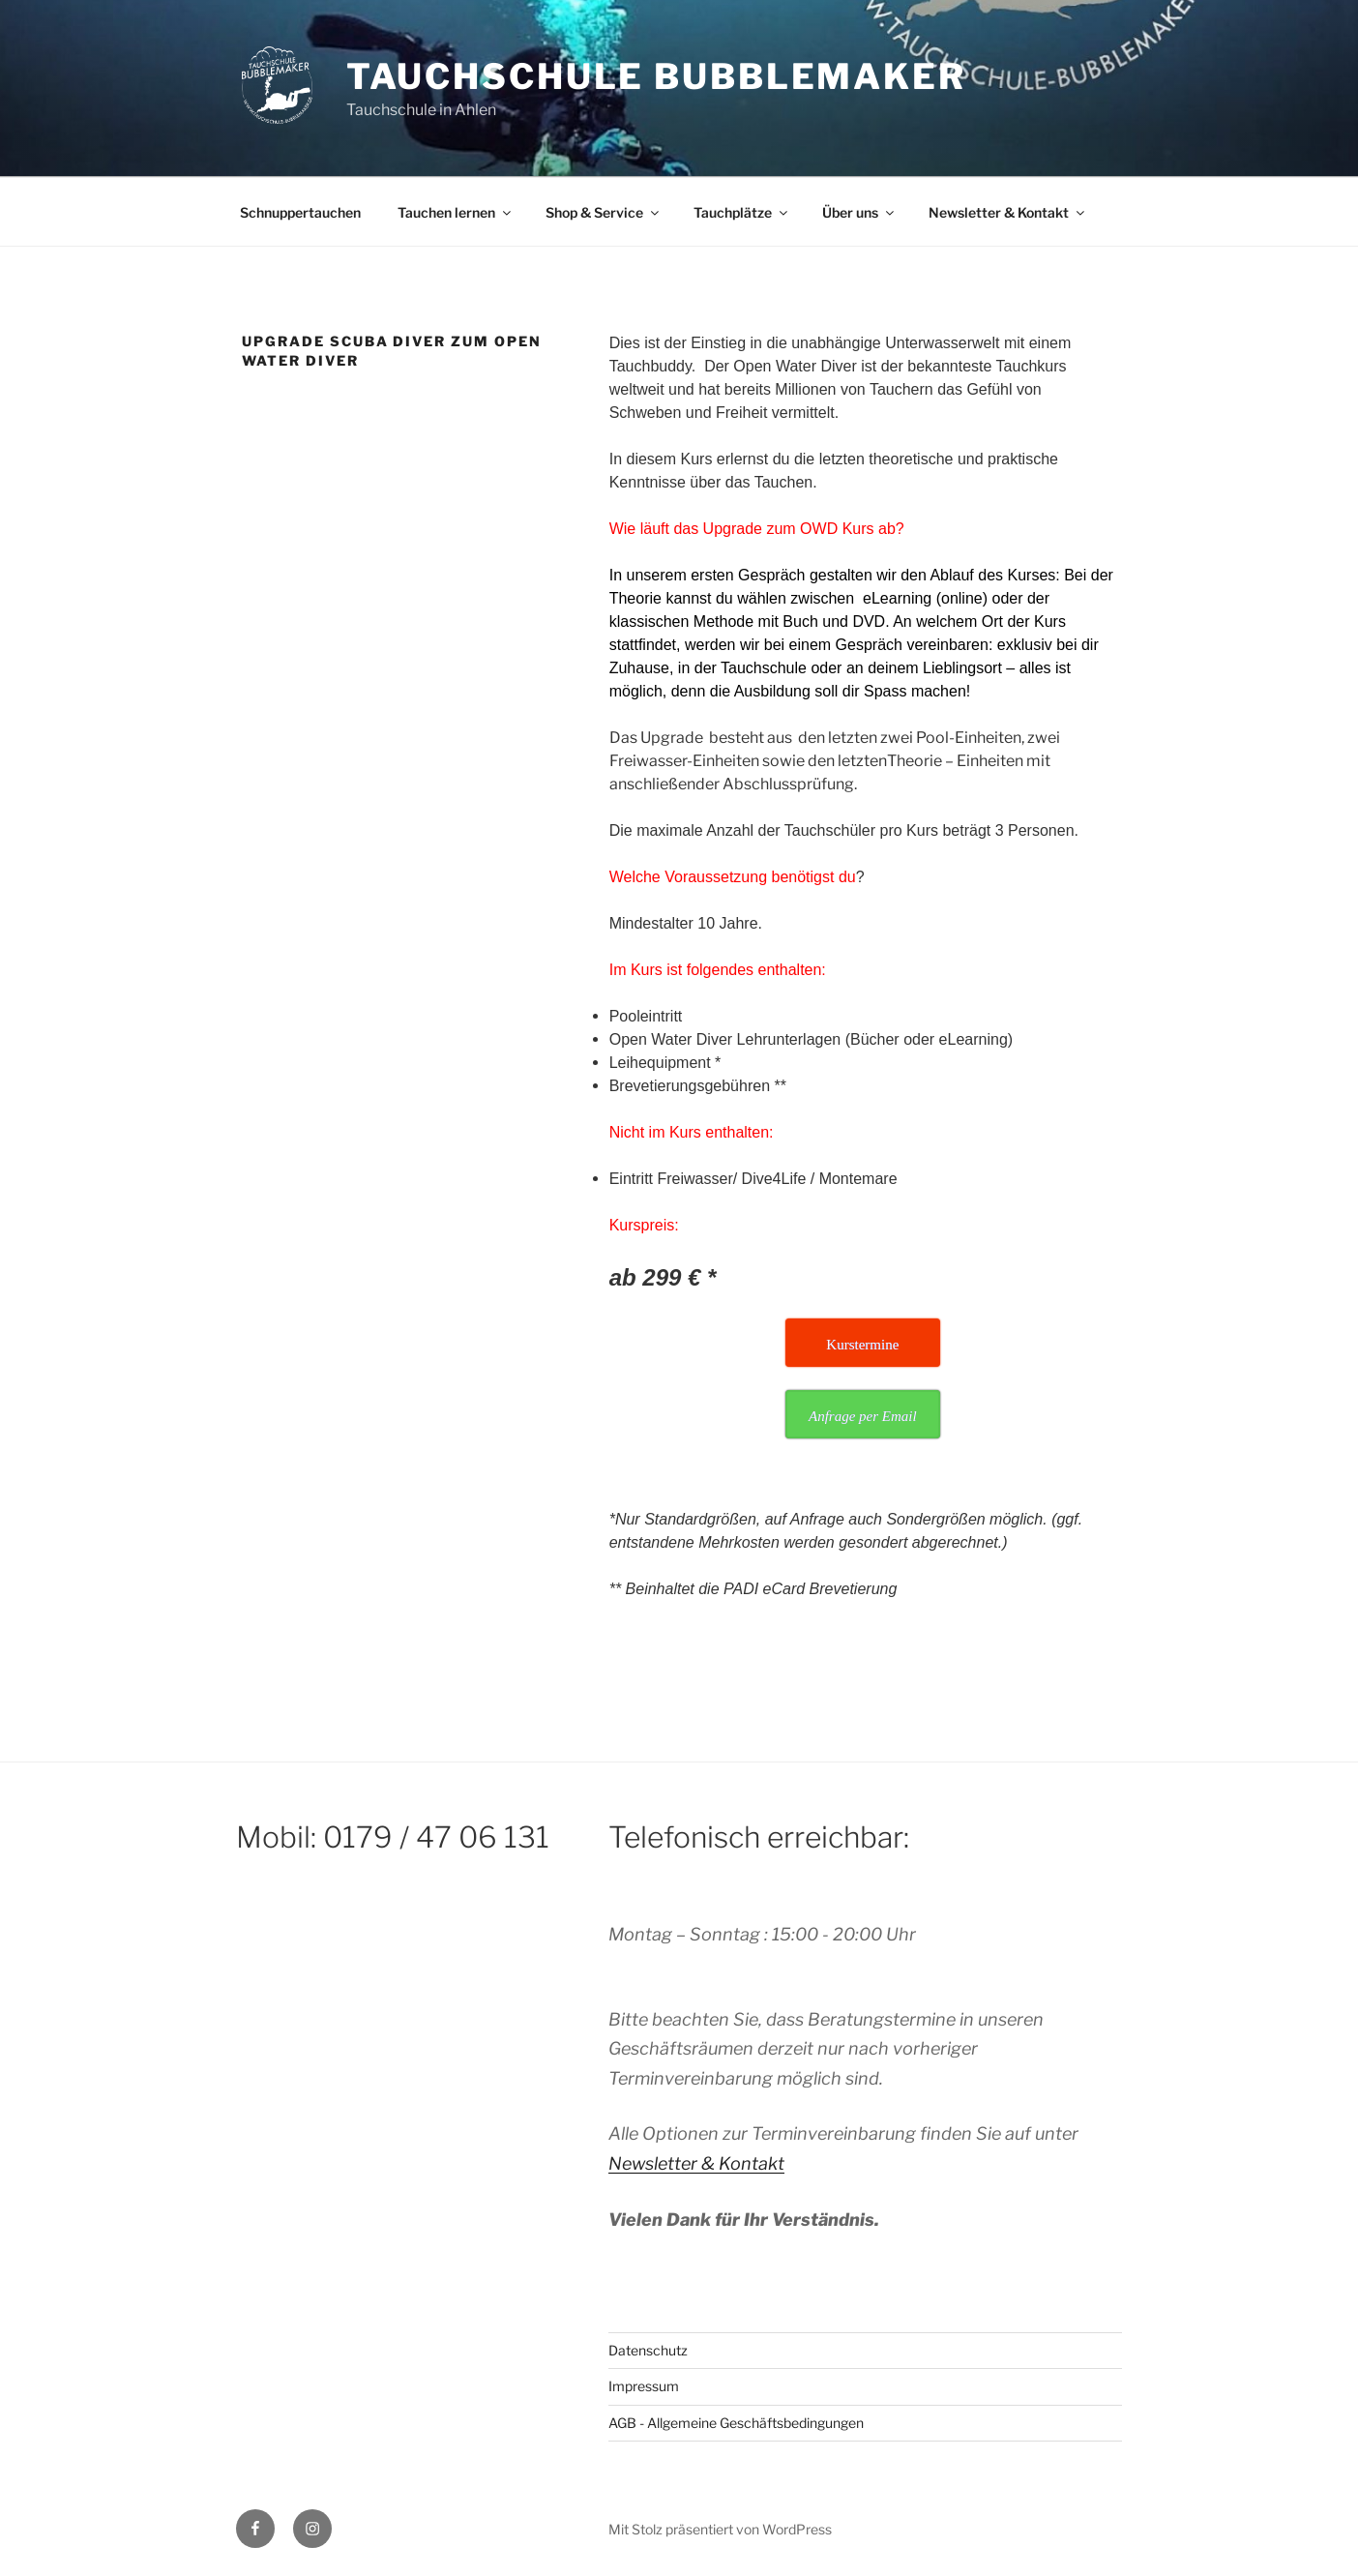  I want to click on Tauchen lernen, so click(456, 212).